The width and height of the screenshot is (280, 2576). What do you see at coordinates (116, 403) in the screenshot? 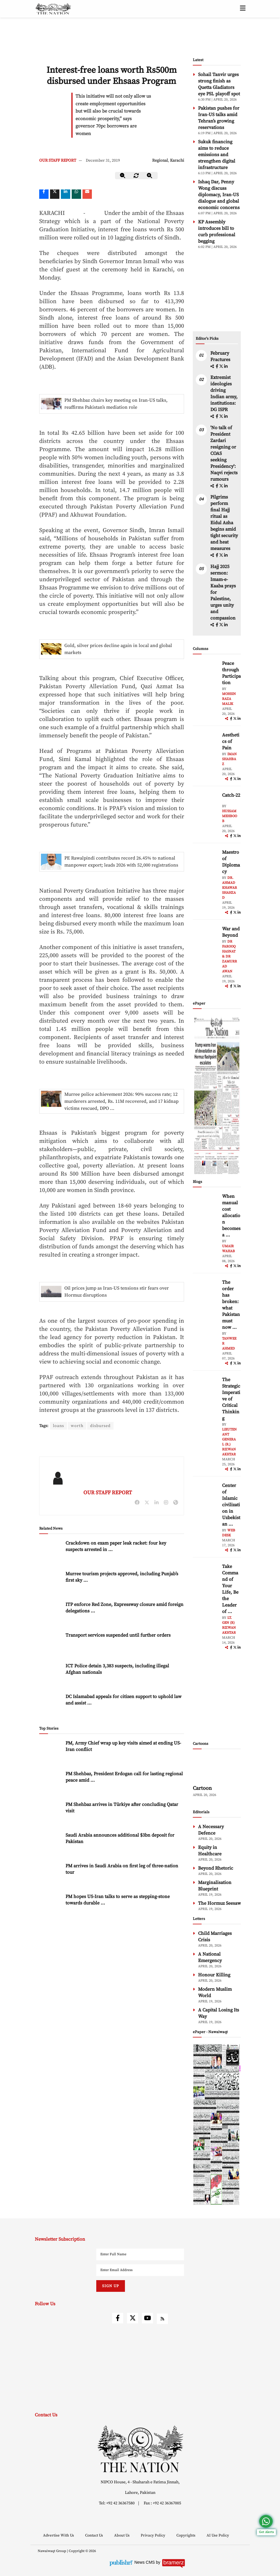
I see `PM Shehbaz chairs key meeting on Iran-US talks, reaffirms Pakistan’s mediation role` at bounding box center [116, 403].